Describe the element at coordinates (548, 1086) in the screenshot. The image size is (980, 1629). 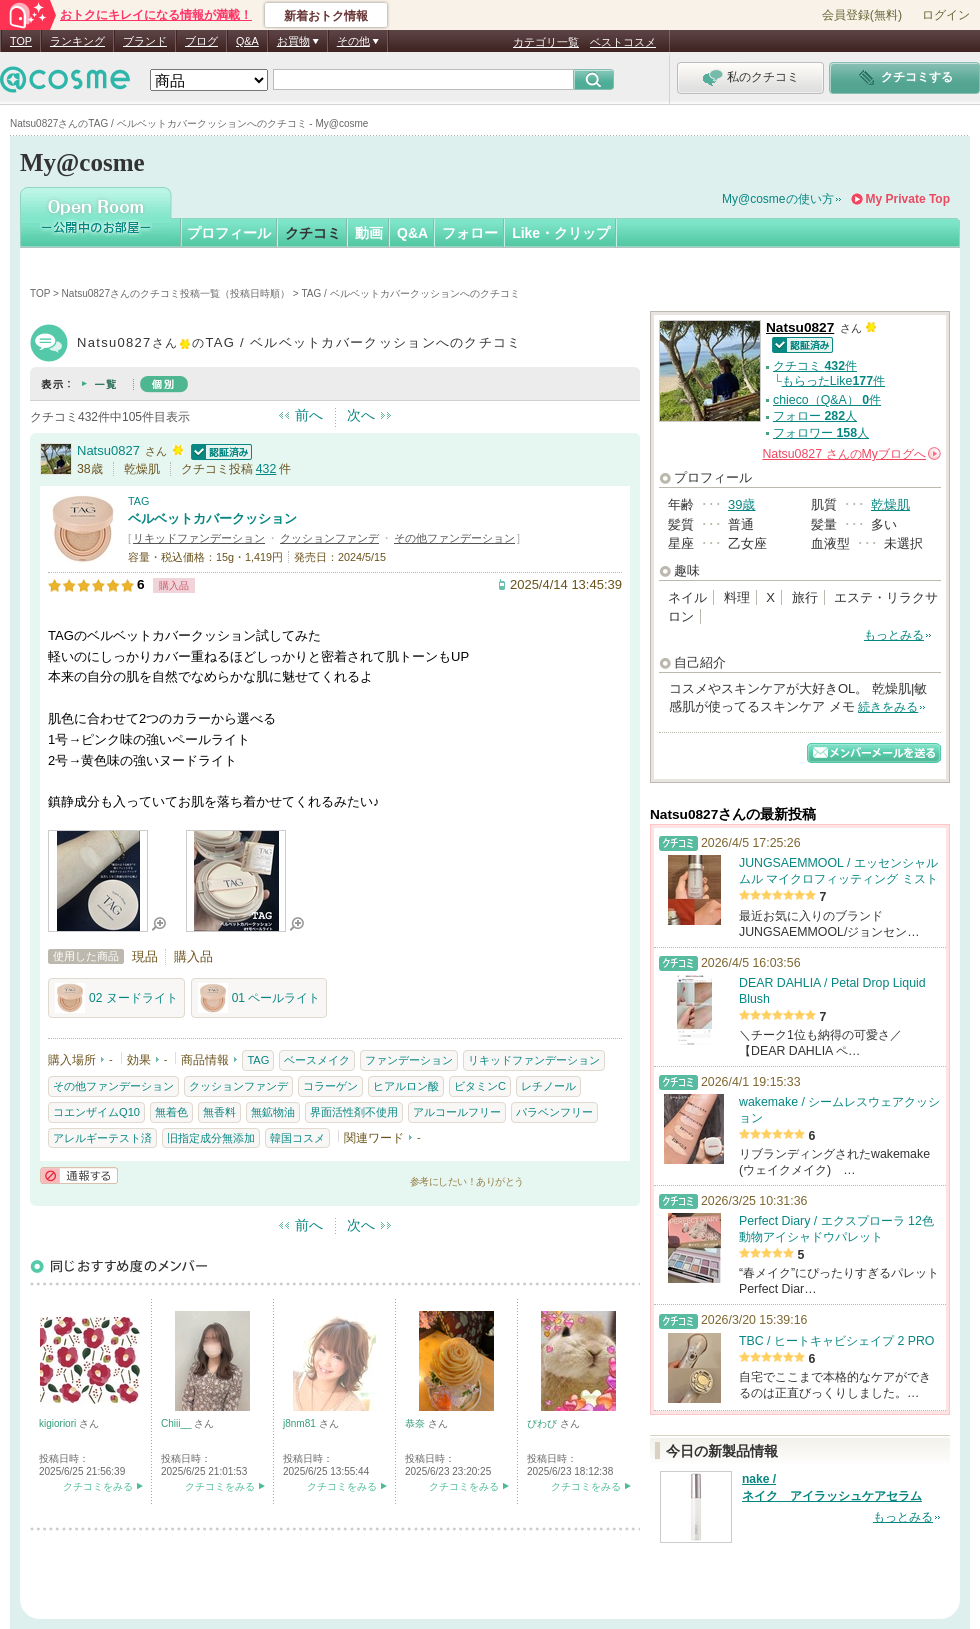
I see `レチノール` at that location.